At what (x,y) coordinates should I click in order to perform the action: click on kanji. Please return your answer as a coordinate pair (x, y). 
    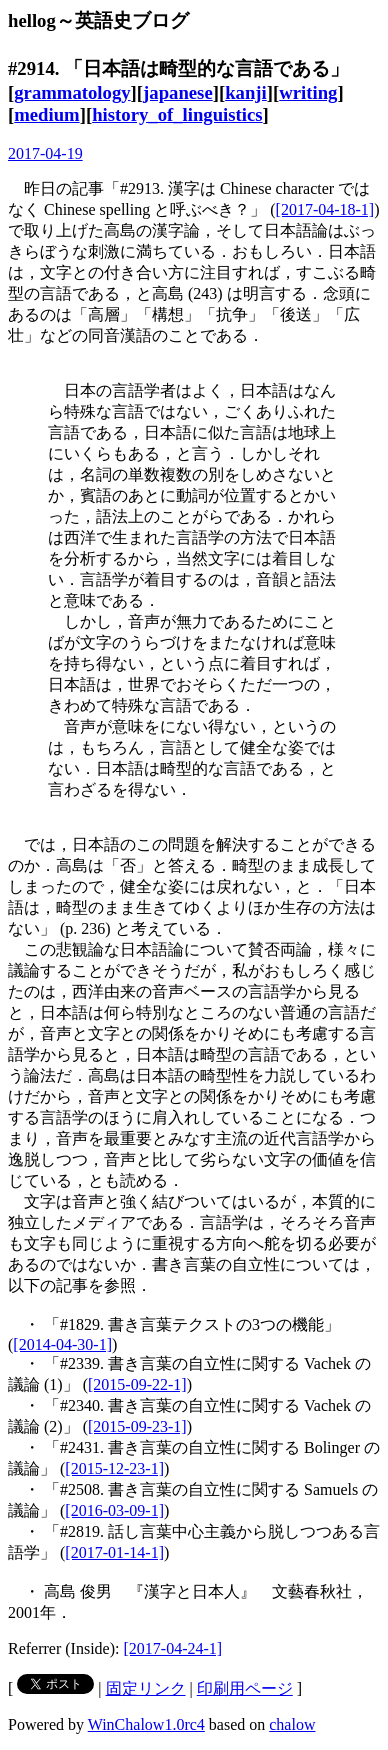
    Looking at the image, I should click on (246, 92).